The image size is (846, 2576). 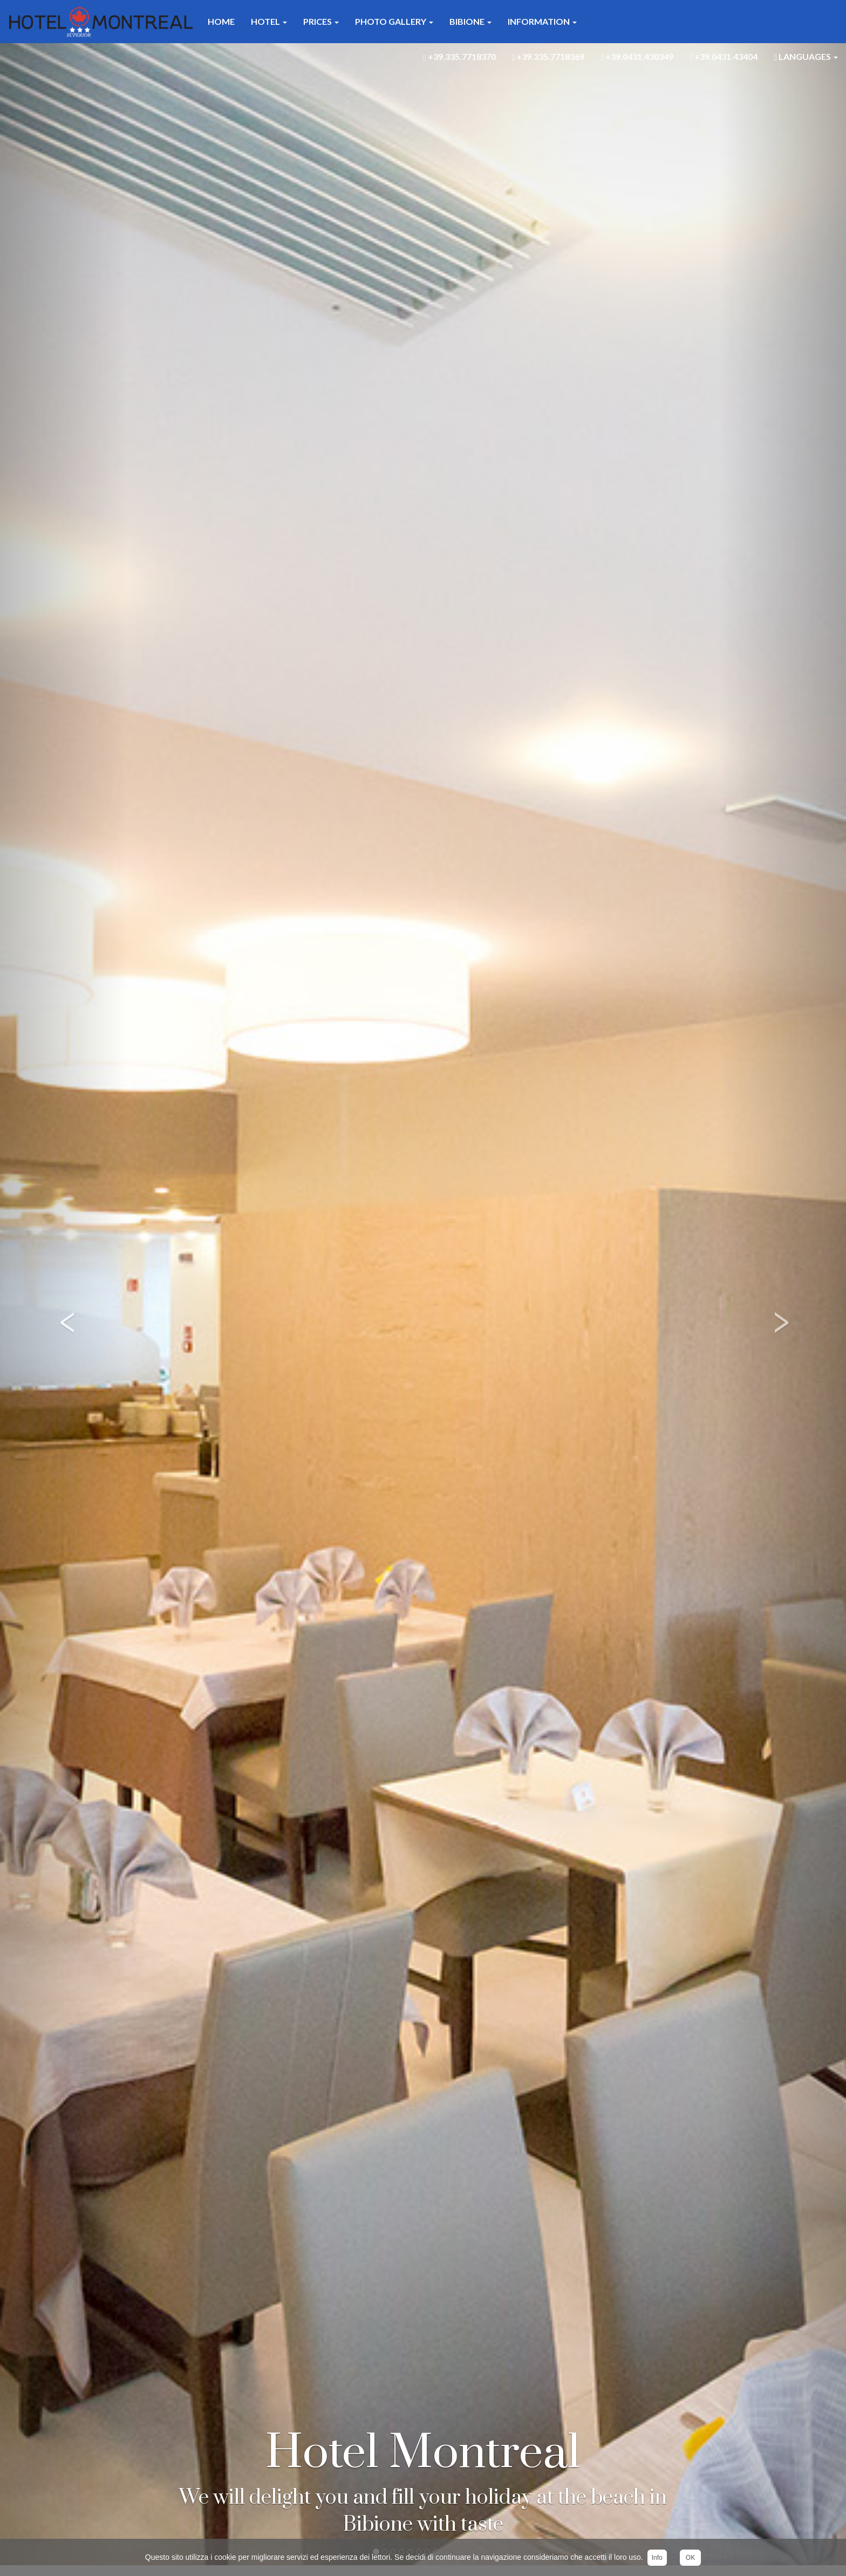 What do you see at coordinates (221, 21) in the screenshot?
I see `Home` at bounding box center [221, 21].